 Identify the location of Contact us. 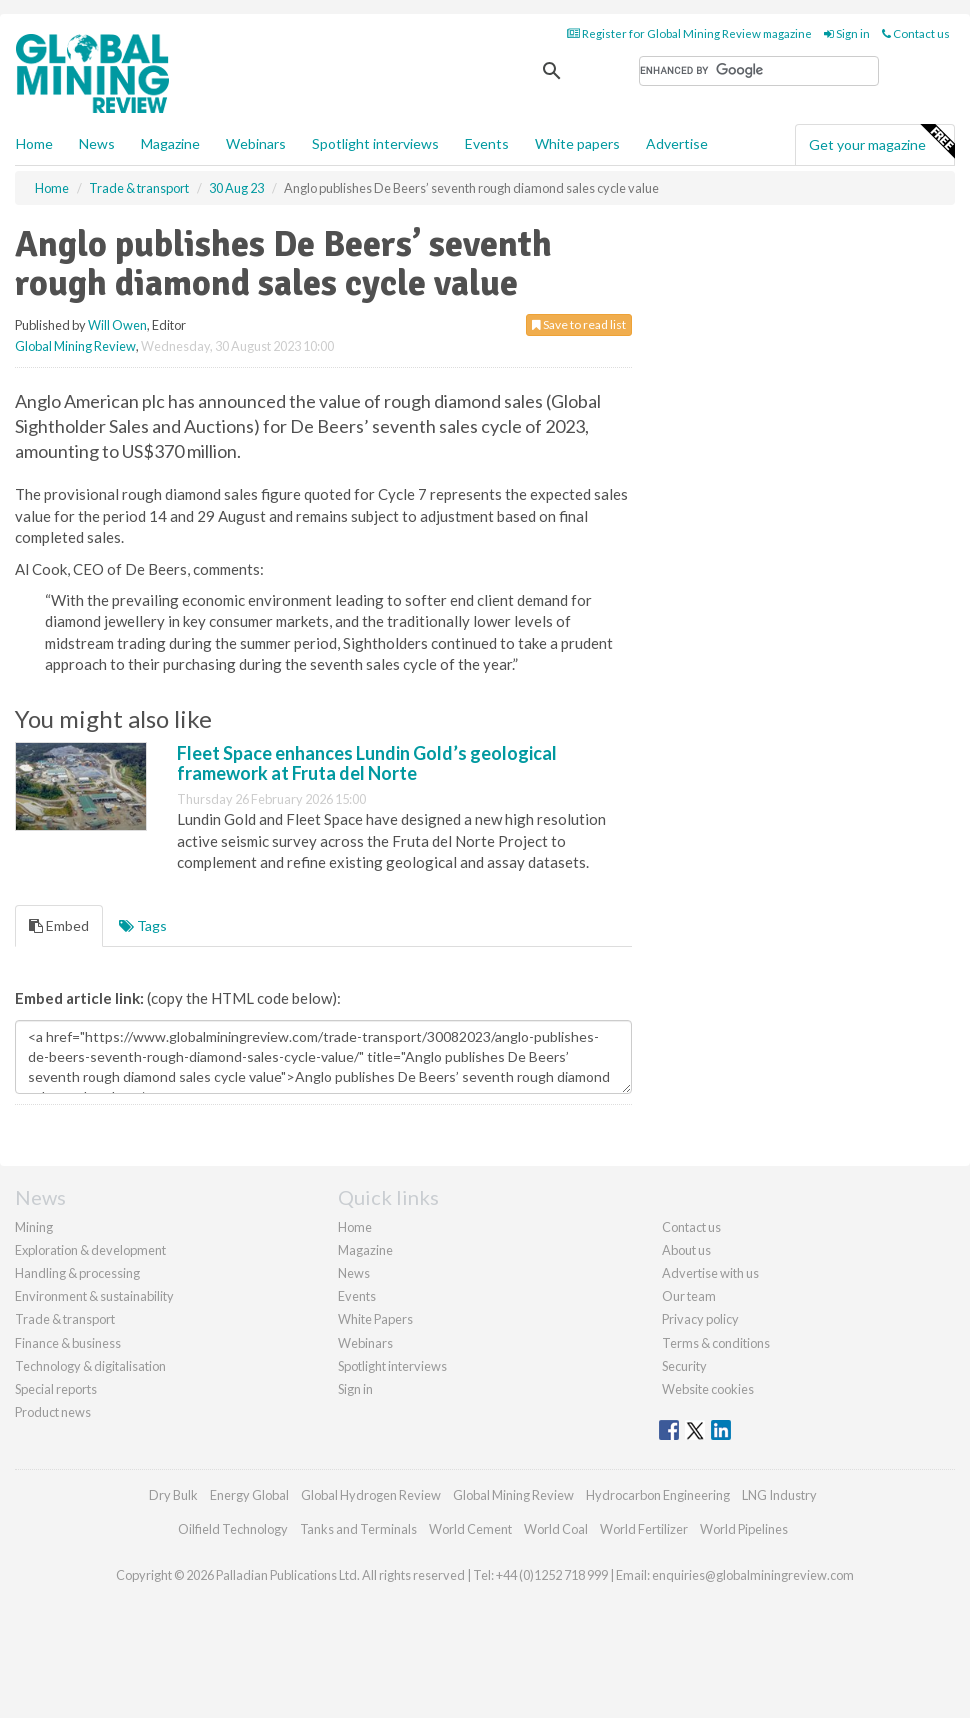
(916, 33).